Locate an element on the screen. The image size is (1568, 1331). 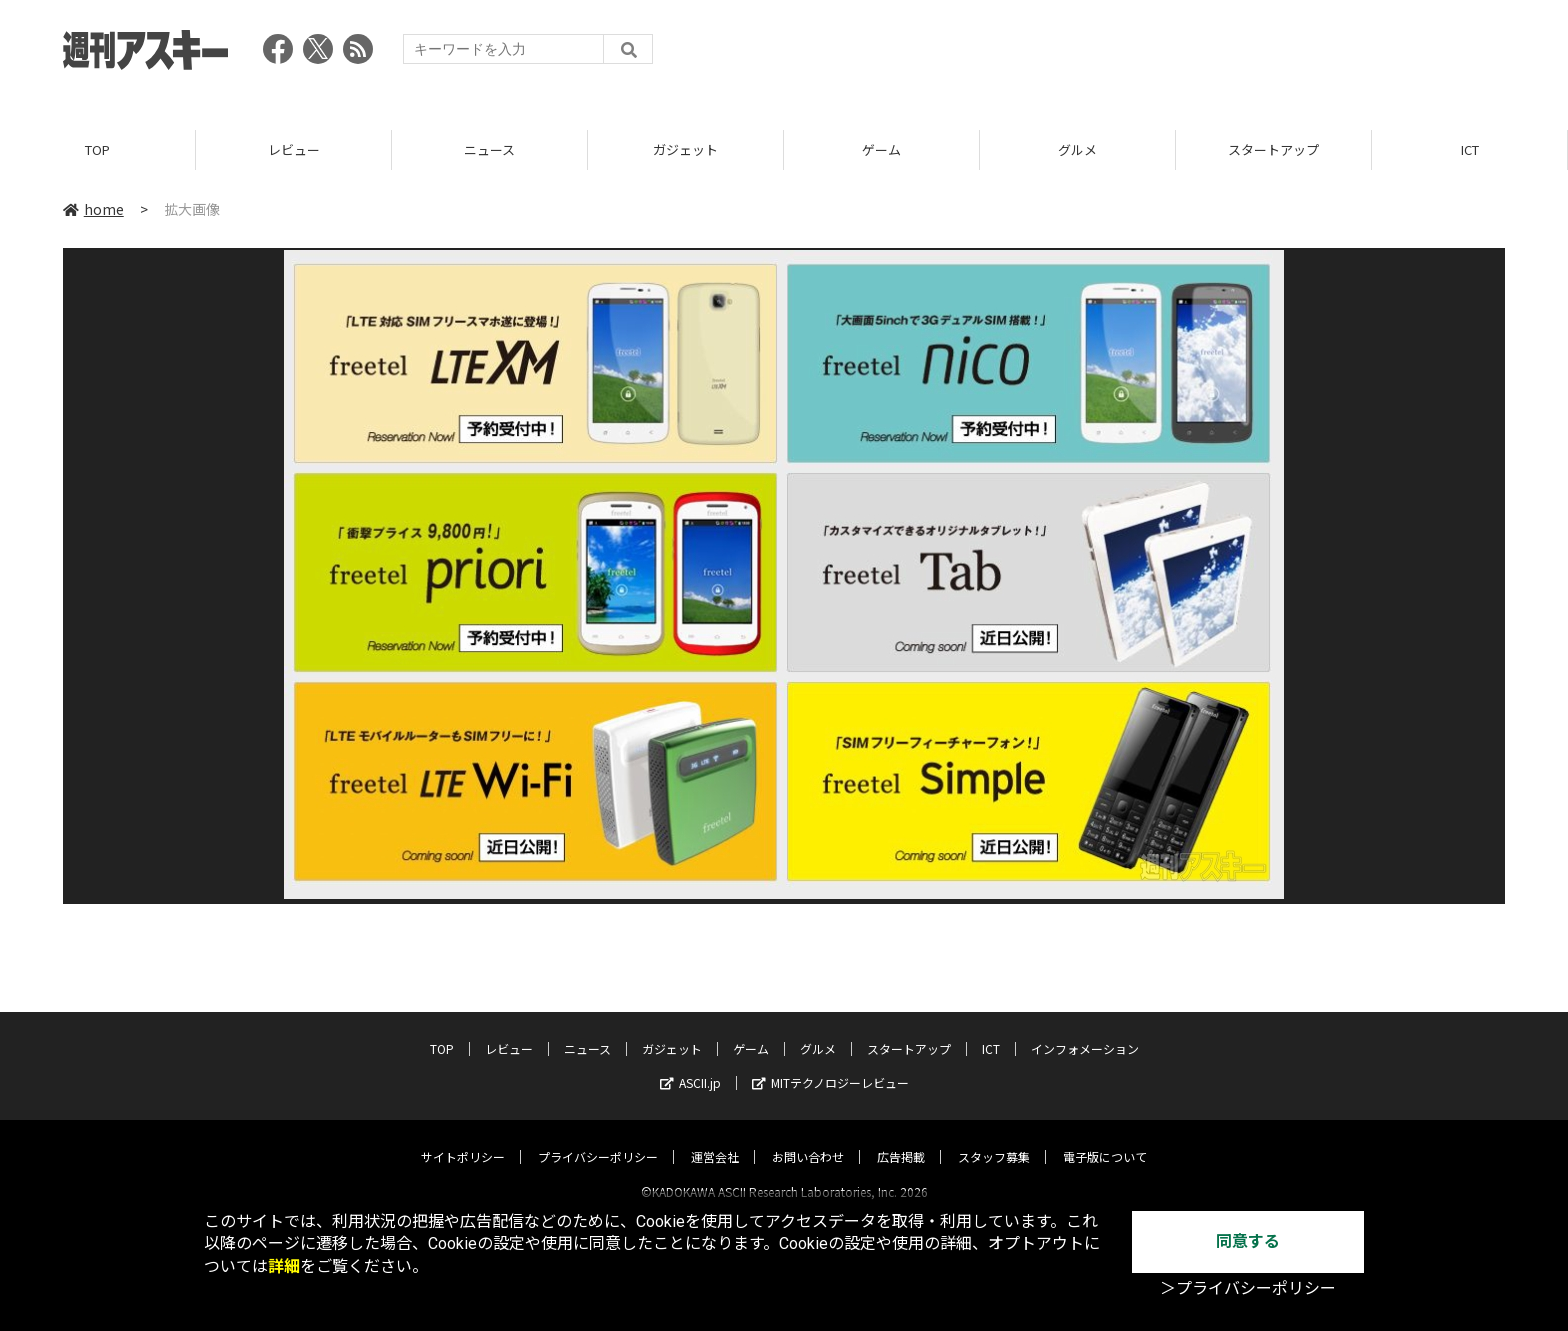
TOP is located at coordinates (97, 149).